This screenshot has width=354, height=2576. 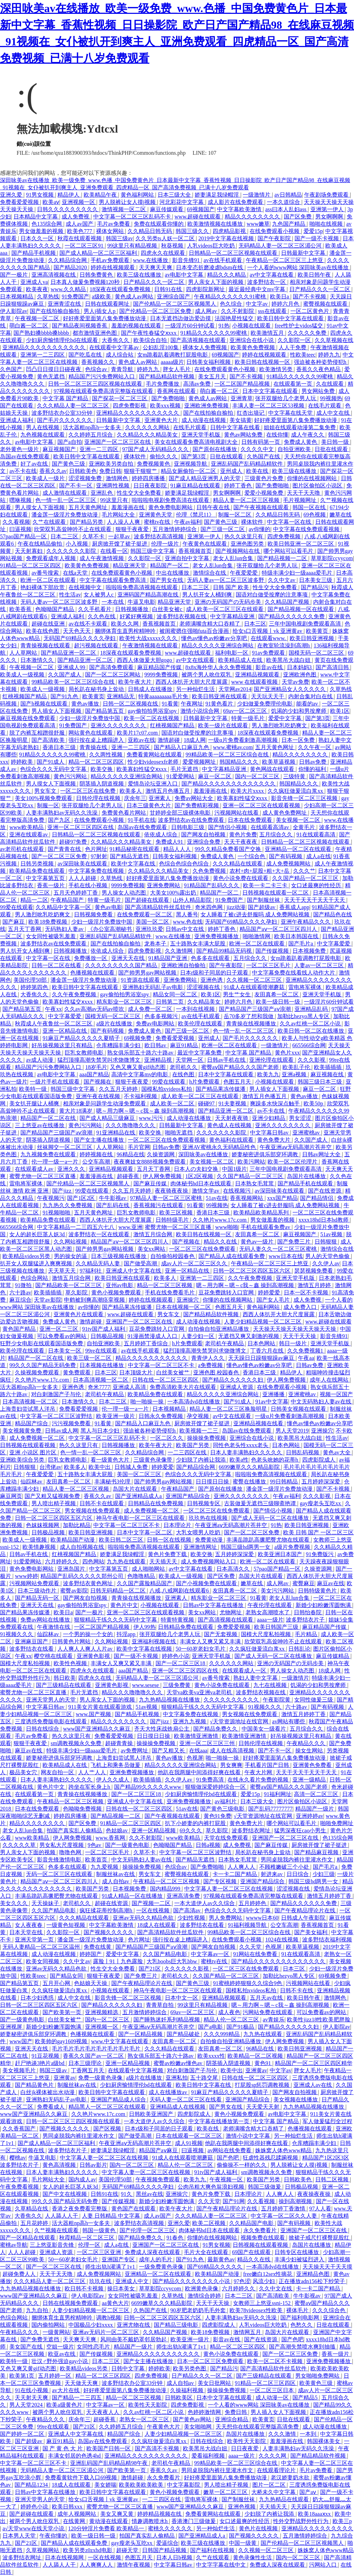 I want to click on 精品一二区, so click(x=34, y=900).